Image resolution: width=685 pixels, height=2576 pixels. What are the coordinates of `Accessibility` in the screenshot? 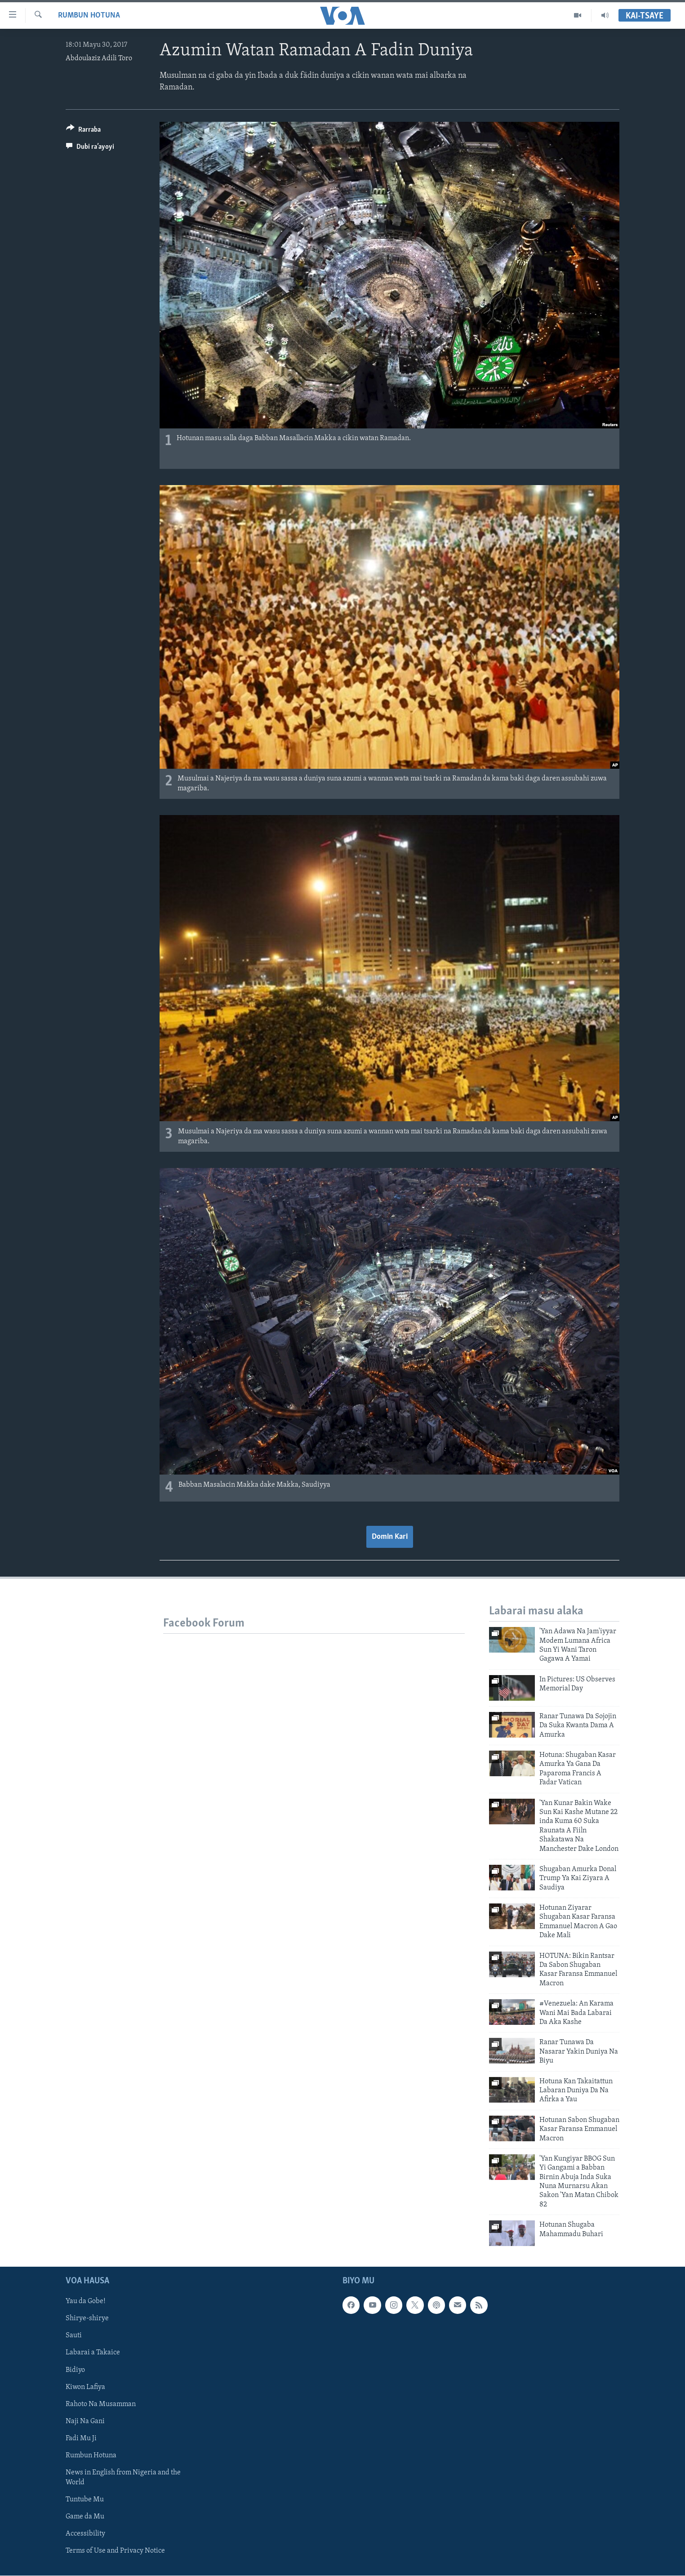 It's located at (85, 2533).